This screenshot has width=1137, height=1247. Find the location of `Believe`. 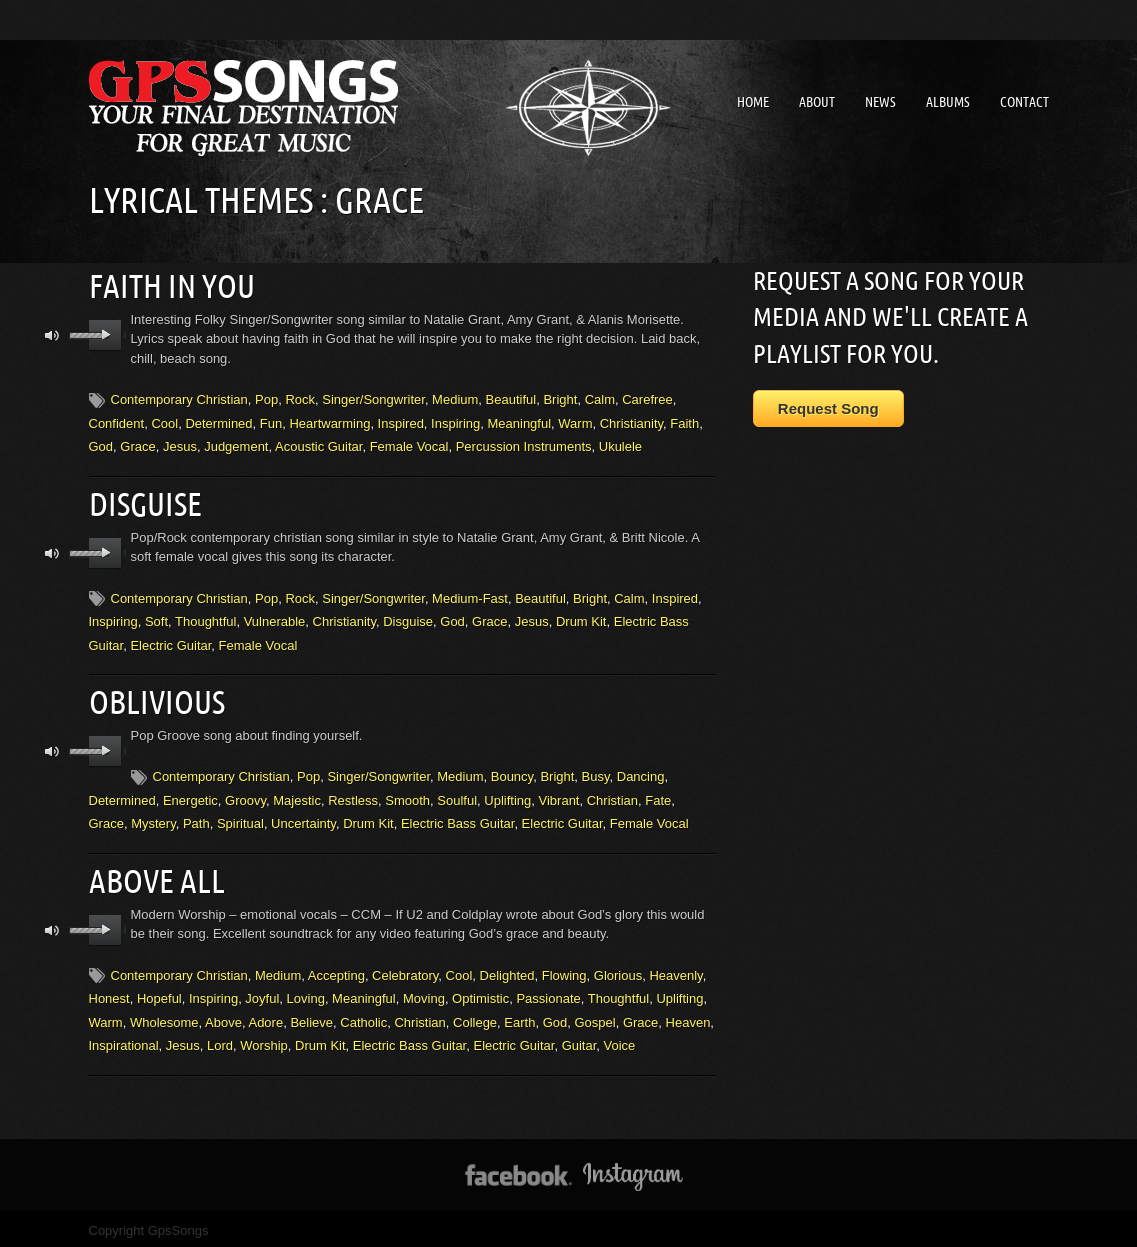

Believe is located at coordinates (311, 1016).